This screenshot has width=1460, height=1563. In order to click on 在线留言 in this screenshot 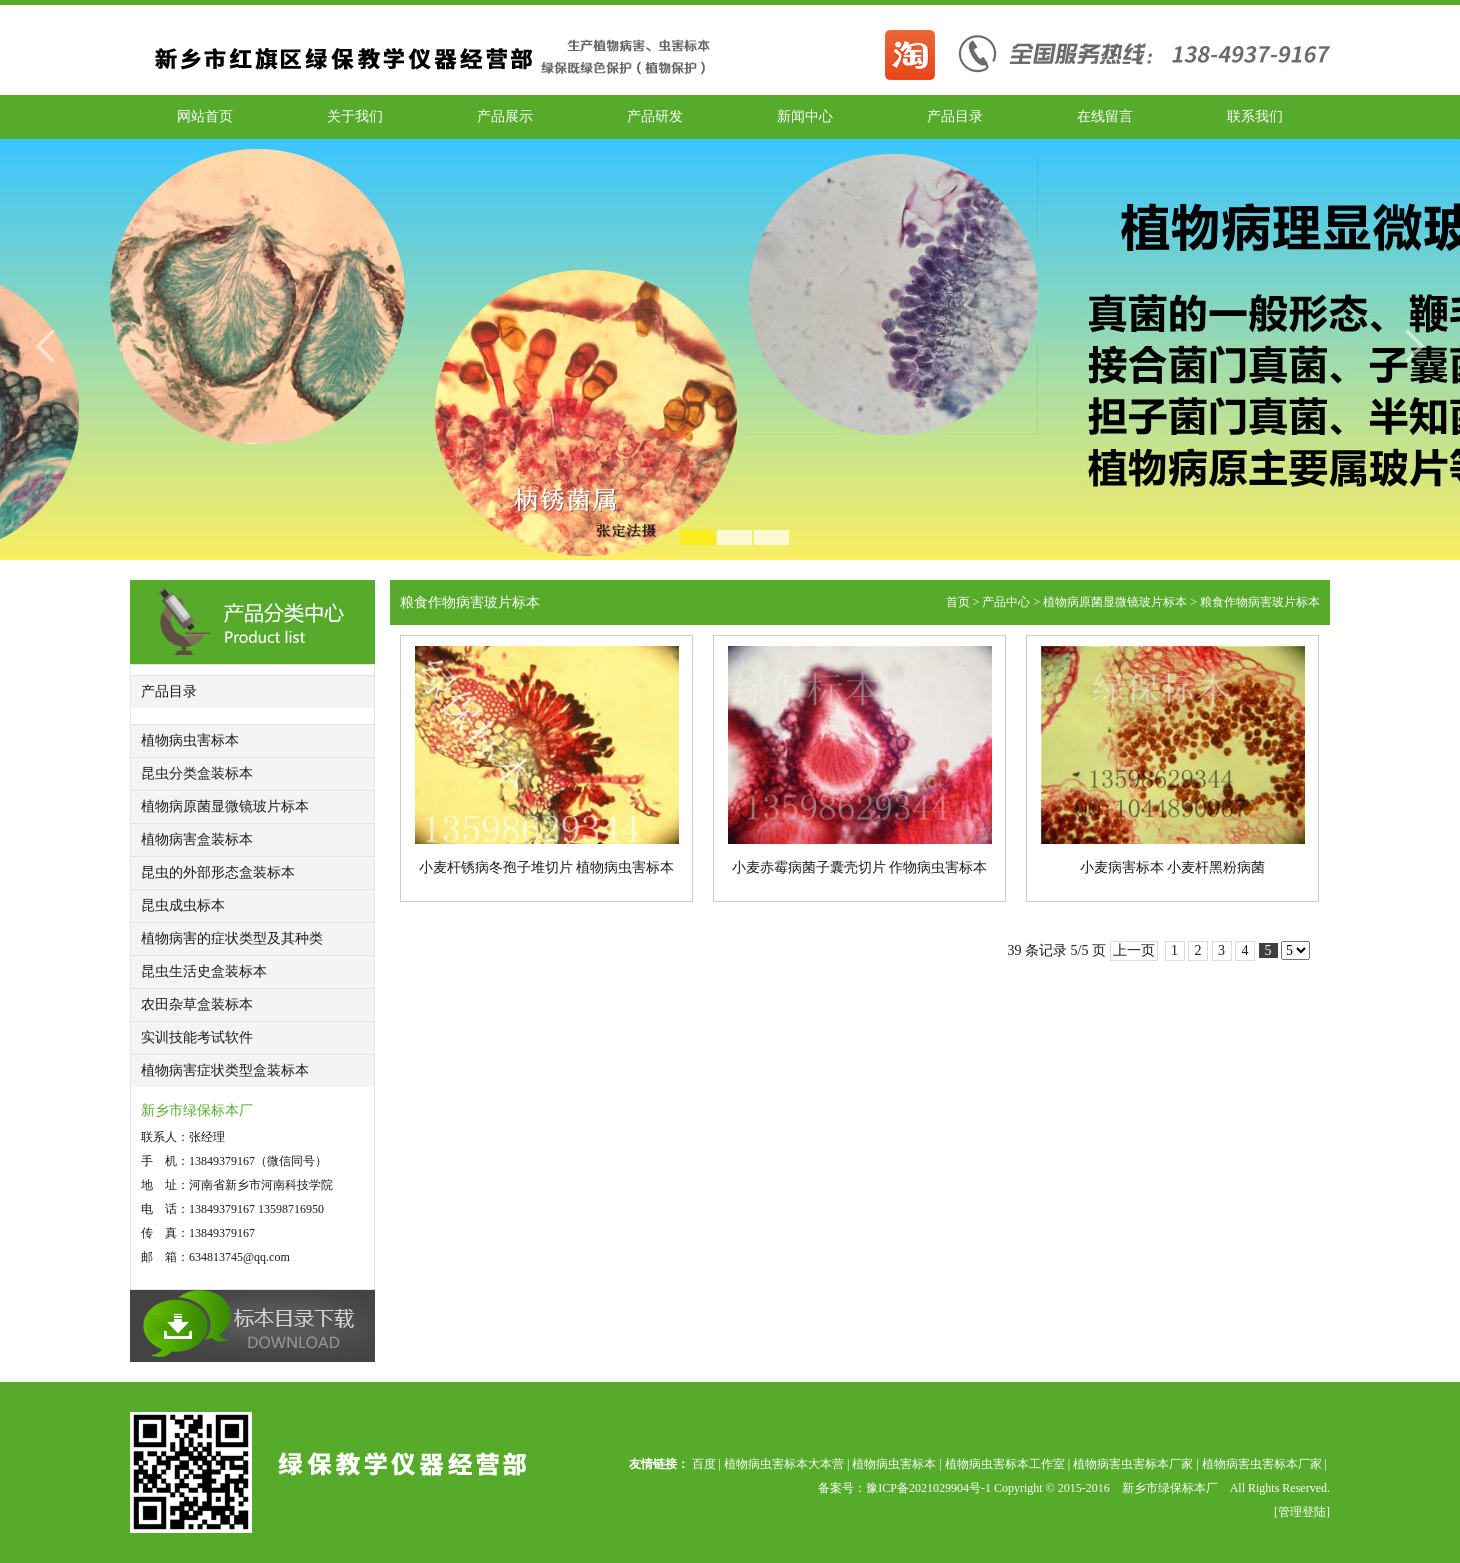, I will do `click(1105, 116)`.